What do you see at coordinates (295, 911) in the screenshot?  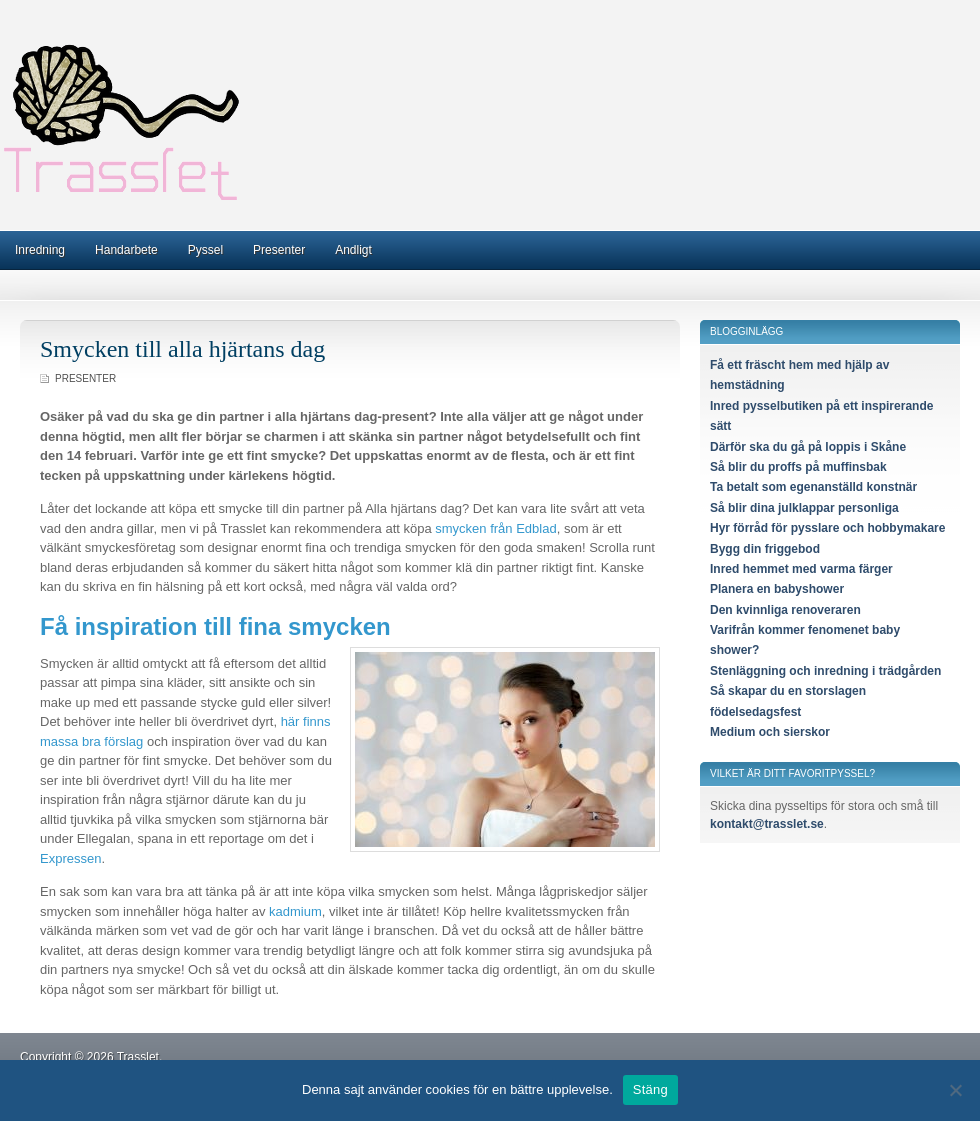 I see `kadmium` at bounding box center [295, 911].